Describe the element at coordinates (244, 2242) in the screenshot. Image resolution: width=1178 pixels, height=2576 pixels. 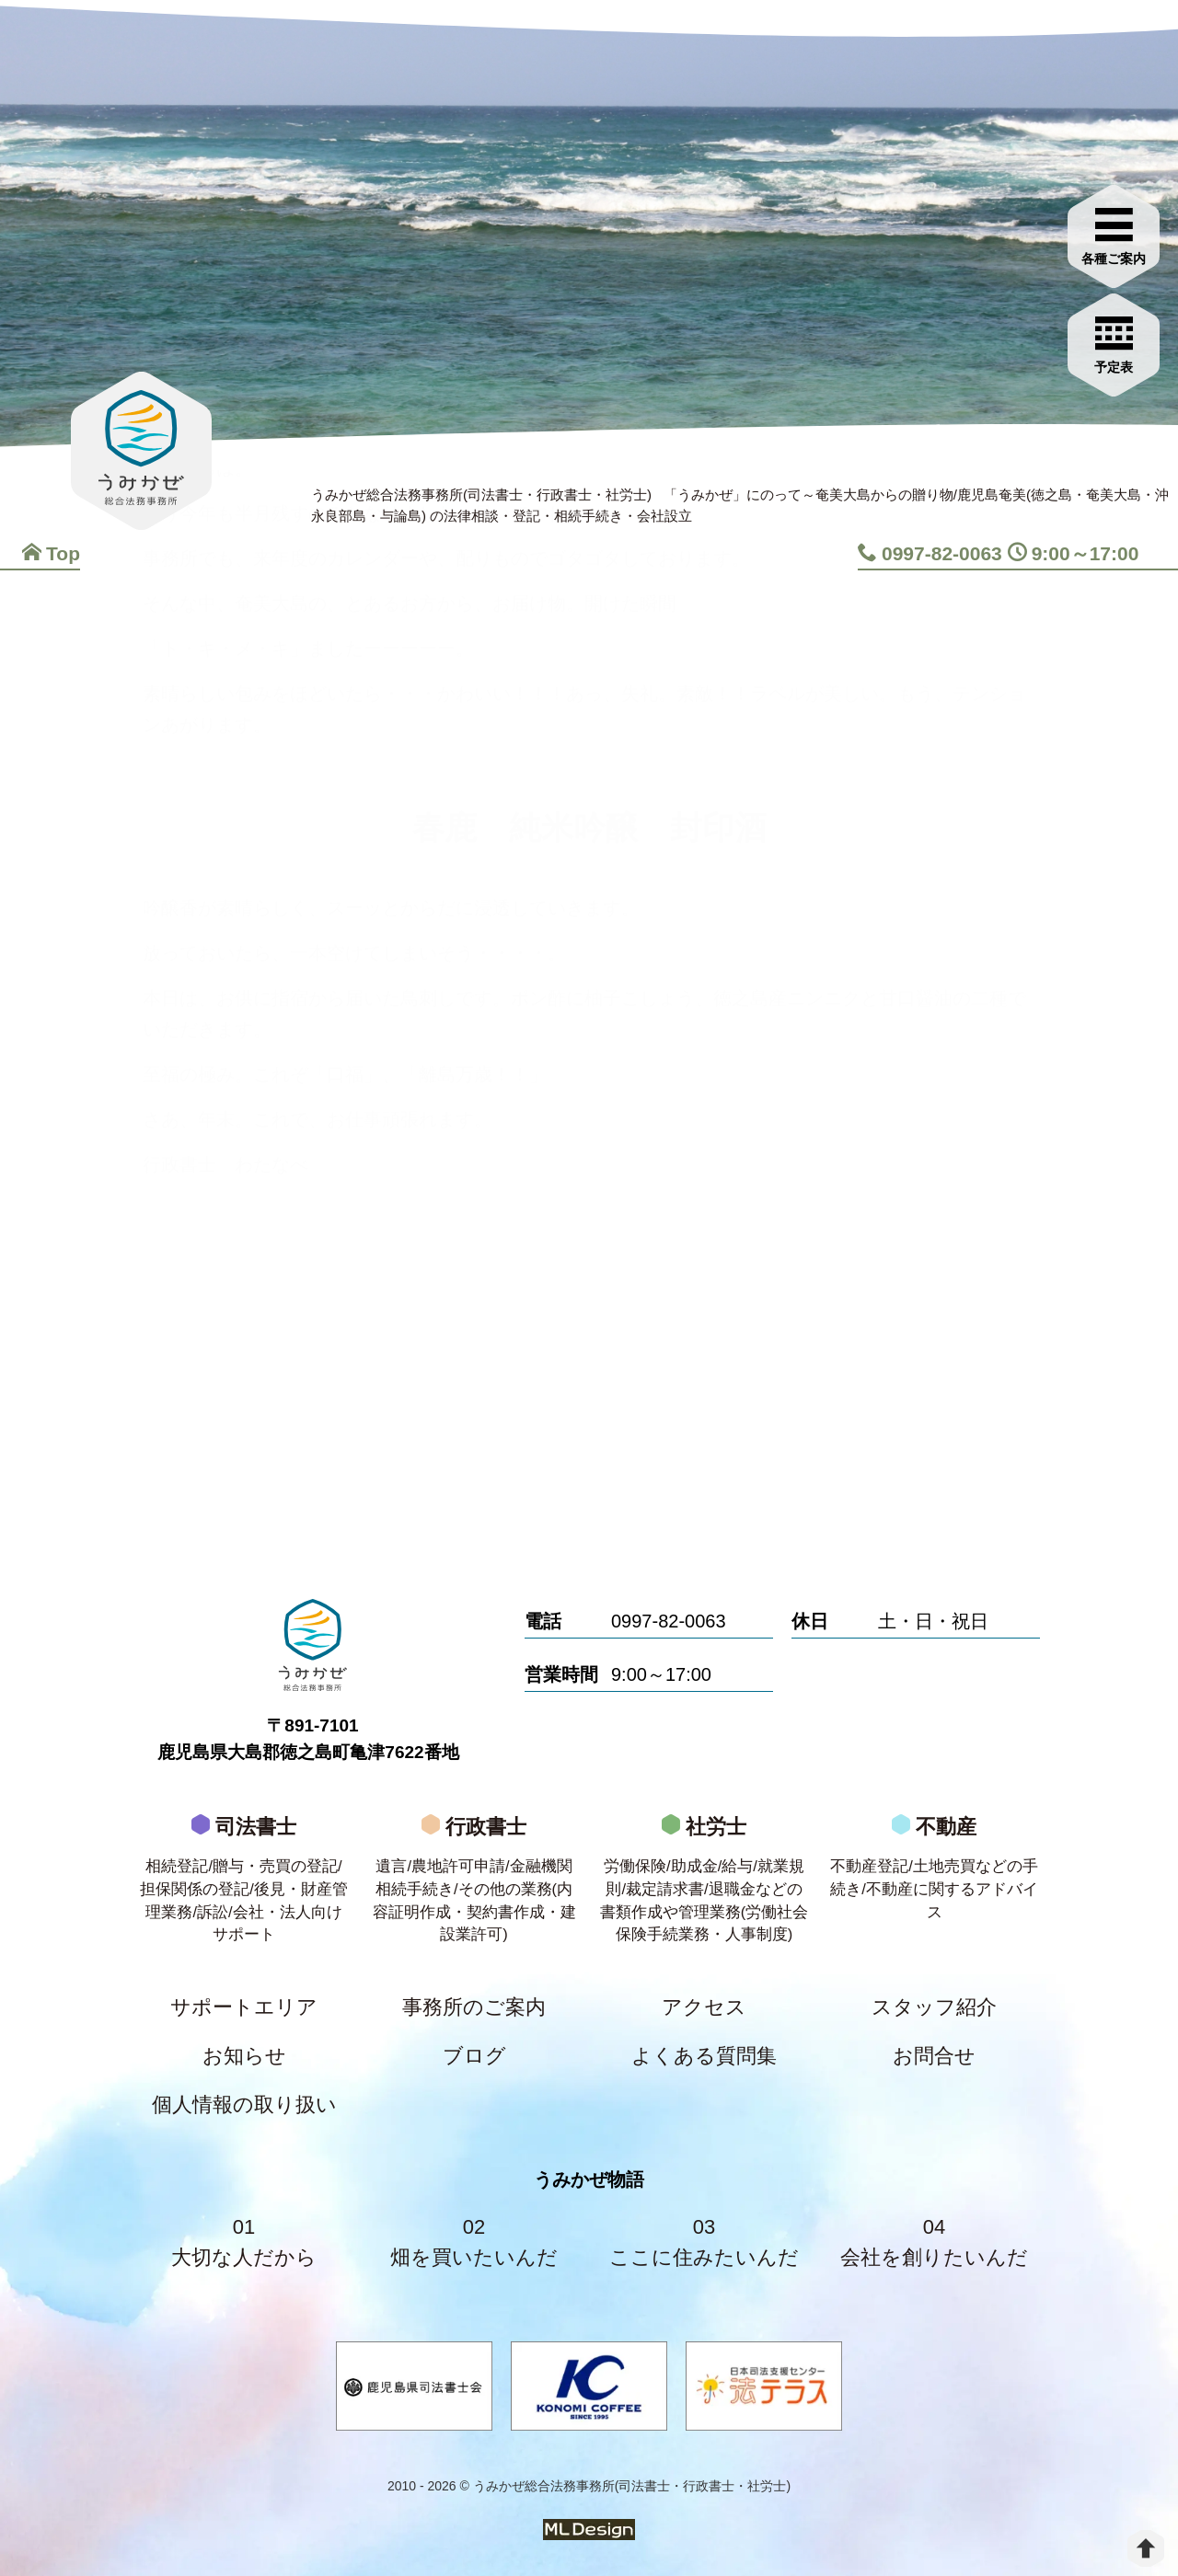
I see `01大切な人だから` at that location.